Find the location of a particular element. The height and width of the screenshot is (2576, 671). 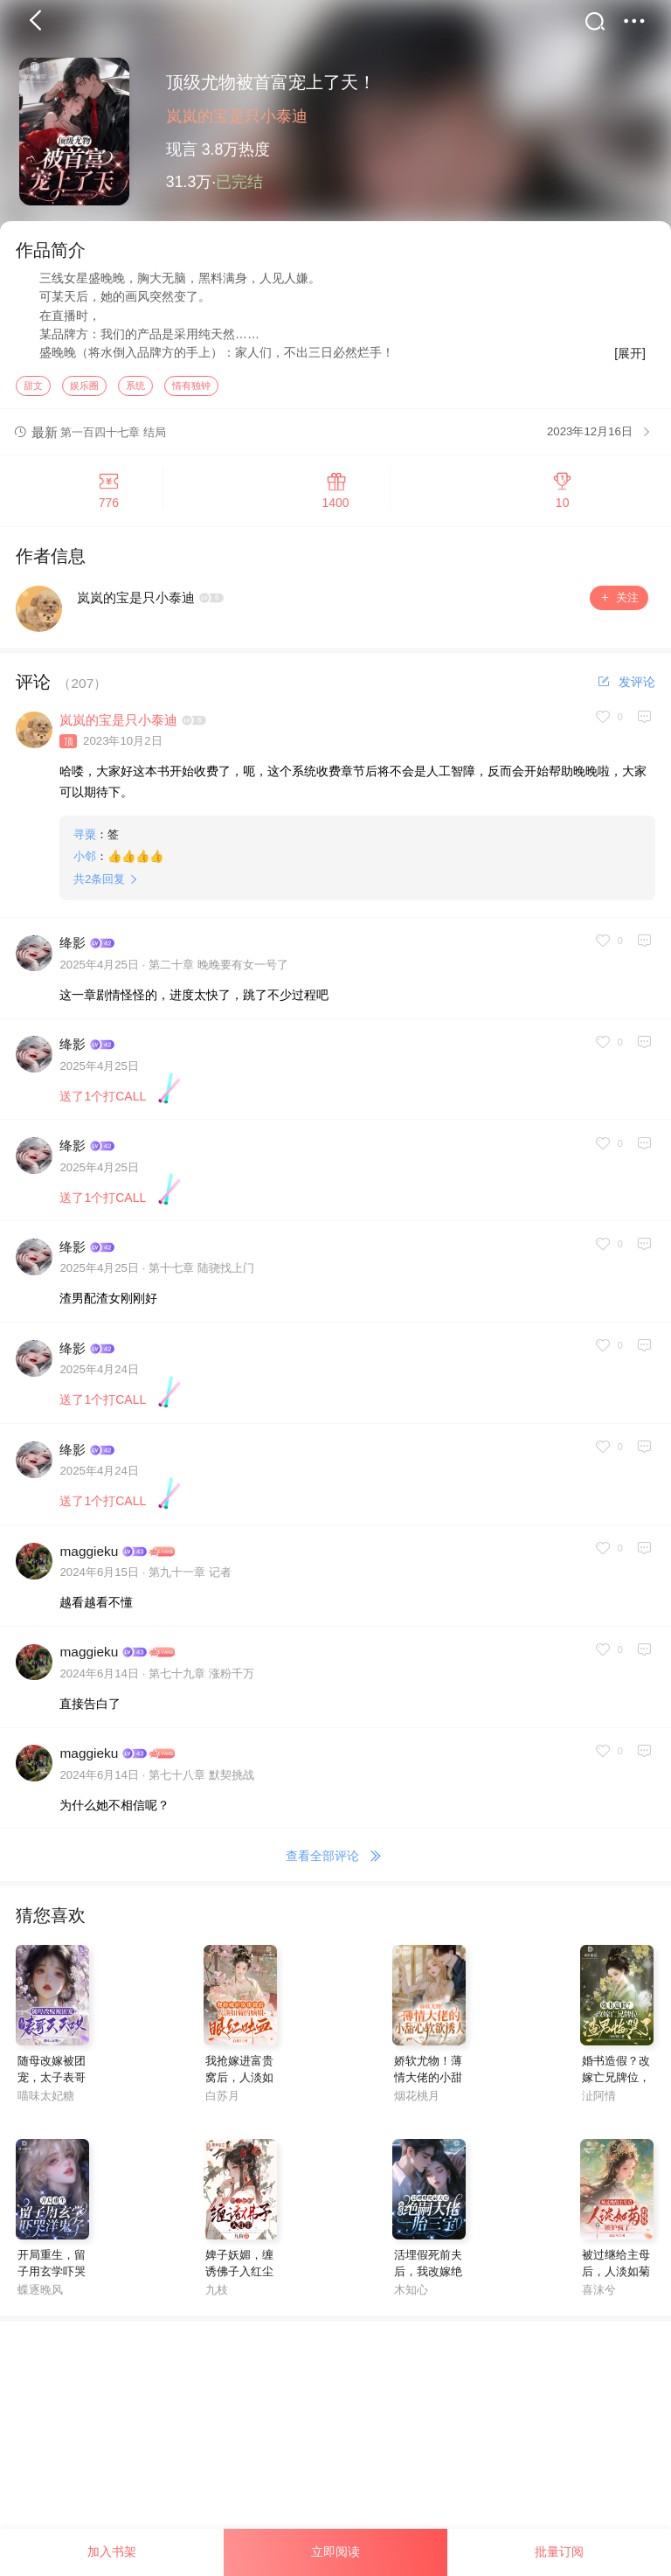

第九十一章 记者 is located at coordinates (190, 1576).